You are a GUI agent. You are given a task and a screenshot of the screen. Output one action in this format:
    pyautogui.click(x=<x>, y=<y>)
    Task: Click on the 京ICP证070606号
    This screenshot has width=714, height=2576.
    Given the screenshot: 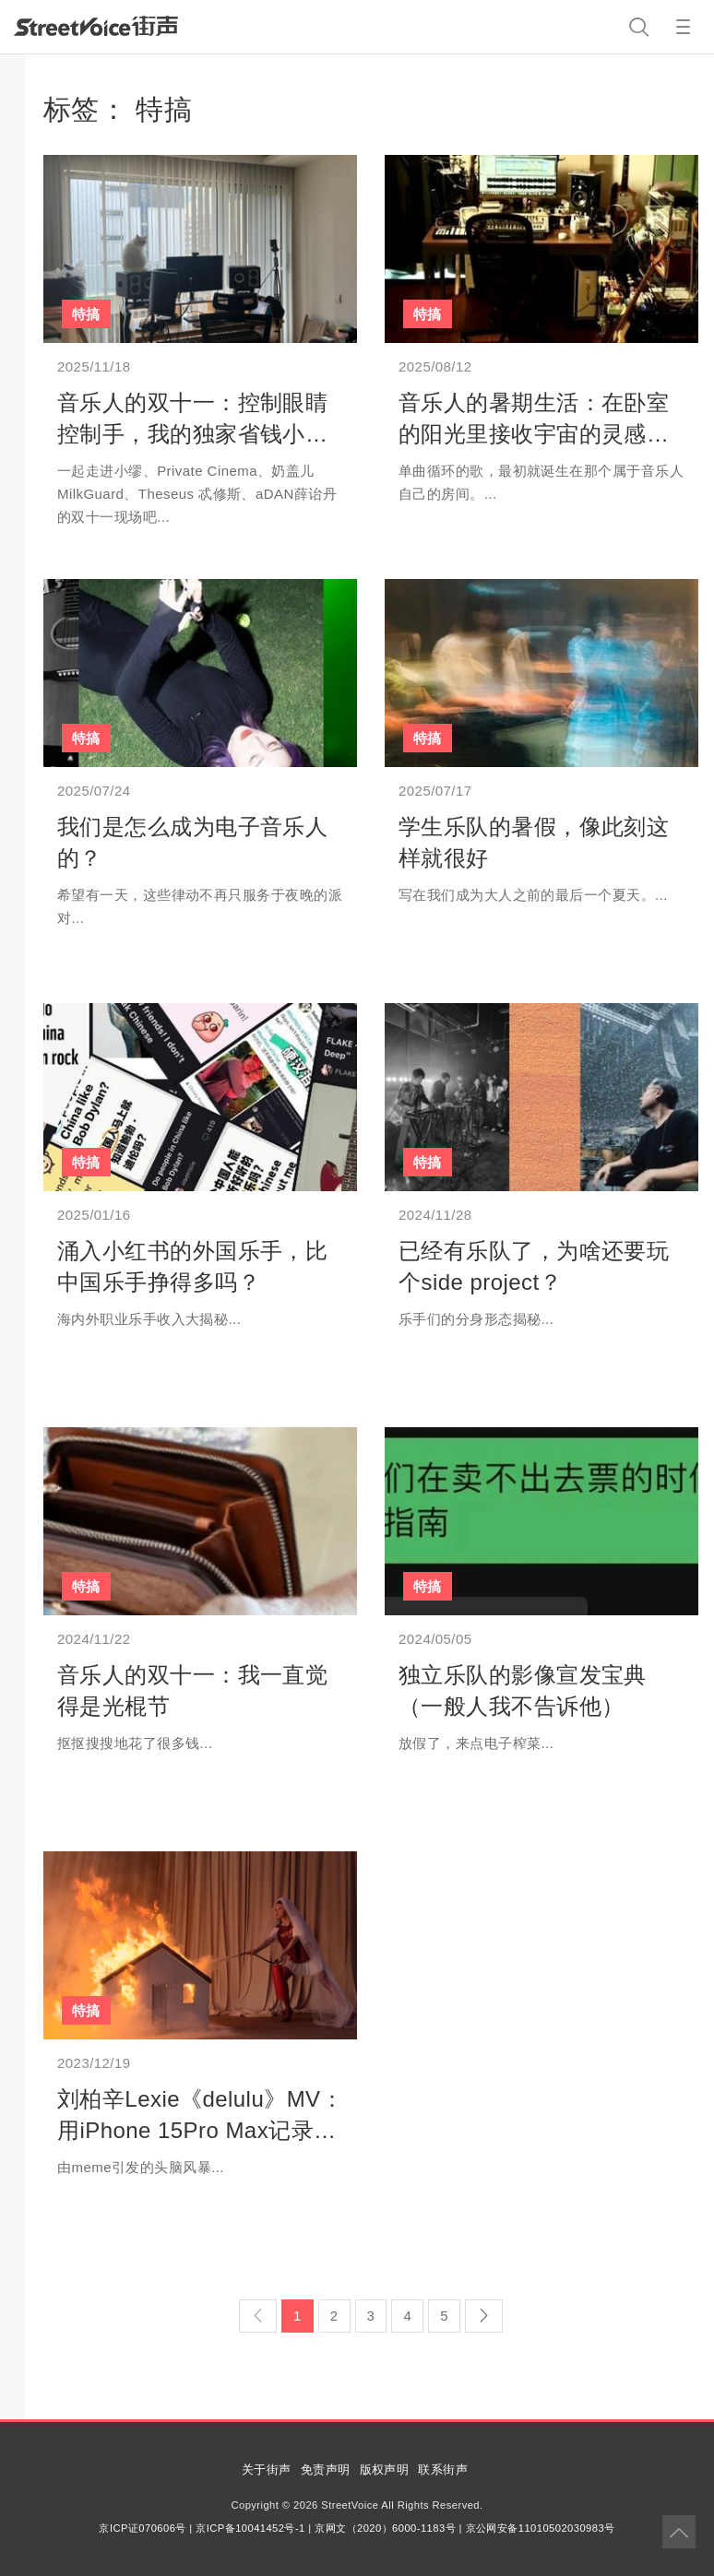 What is the action you would take?
    pyautogui.click(x=142, y=2528)
    